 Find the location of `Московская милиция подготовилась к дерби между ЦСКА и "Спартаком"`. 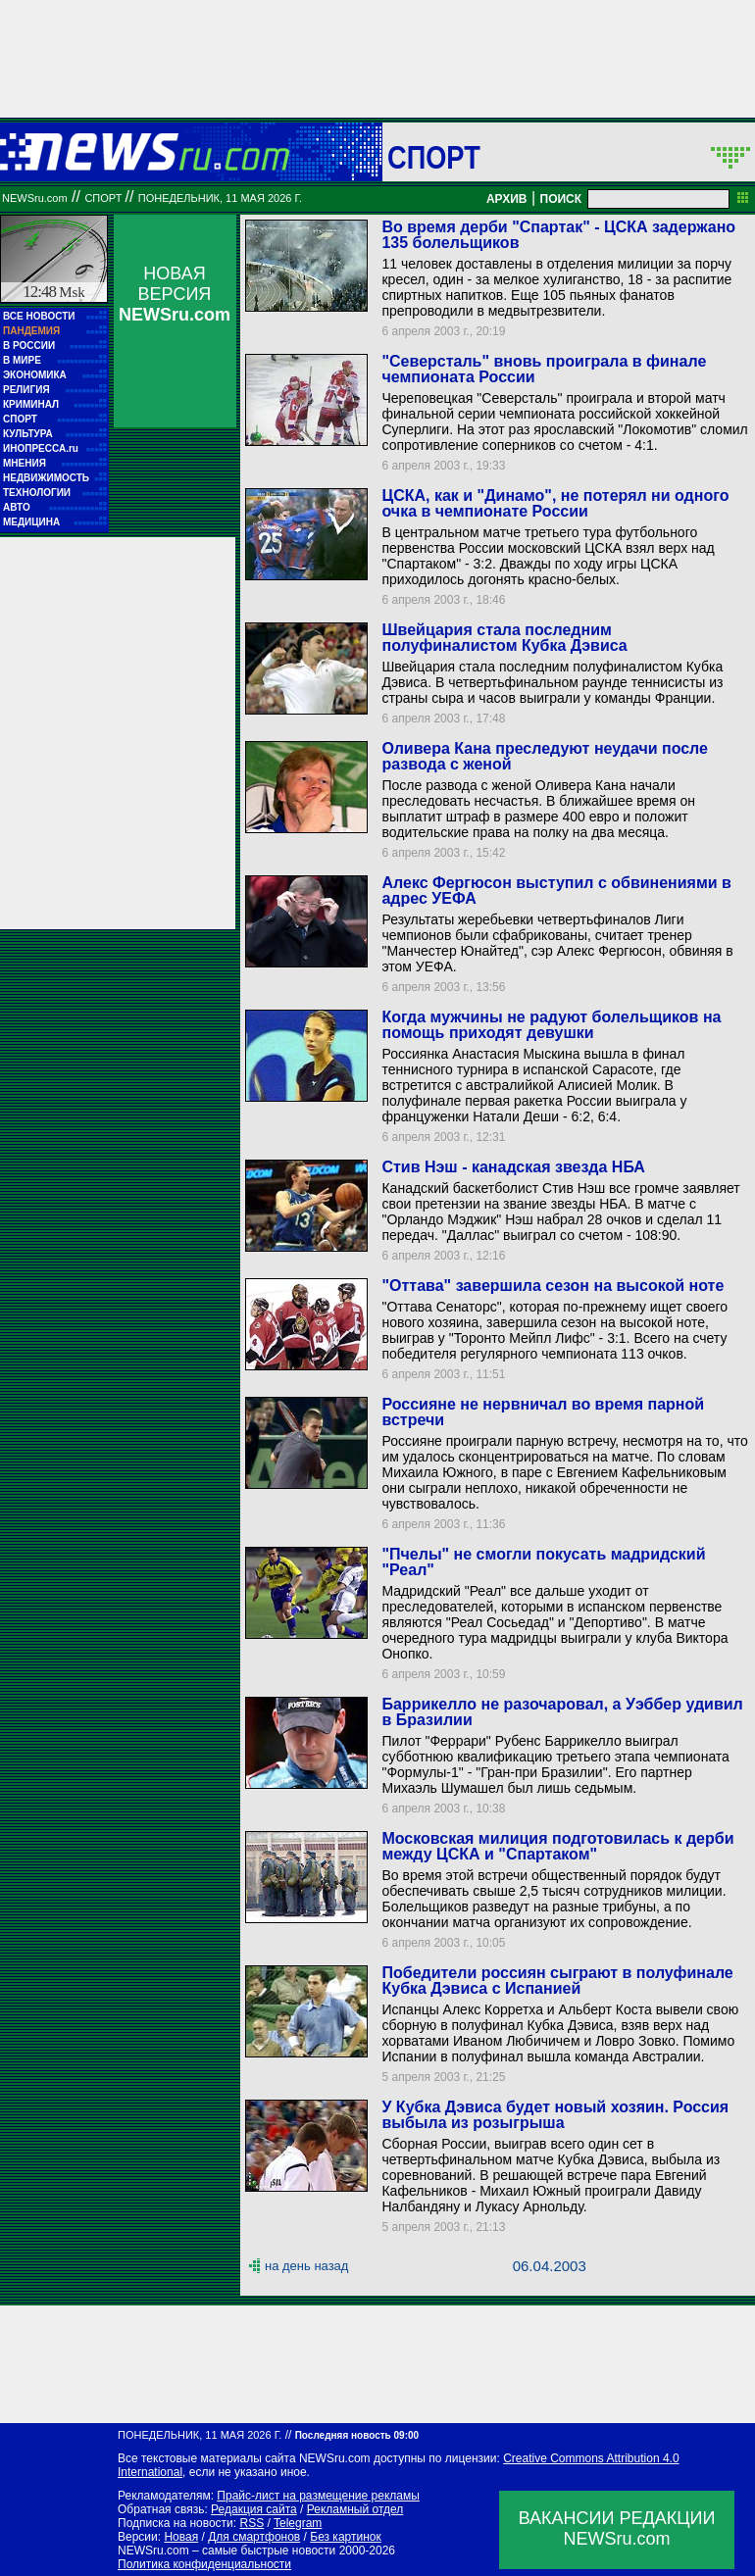

Московская милиция подготовилась к дерби между ЦСКА и "Спартаком" is located at coordinates (557, 1846).